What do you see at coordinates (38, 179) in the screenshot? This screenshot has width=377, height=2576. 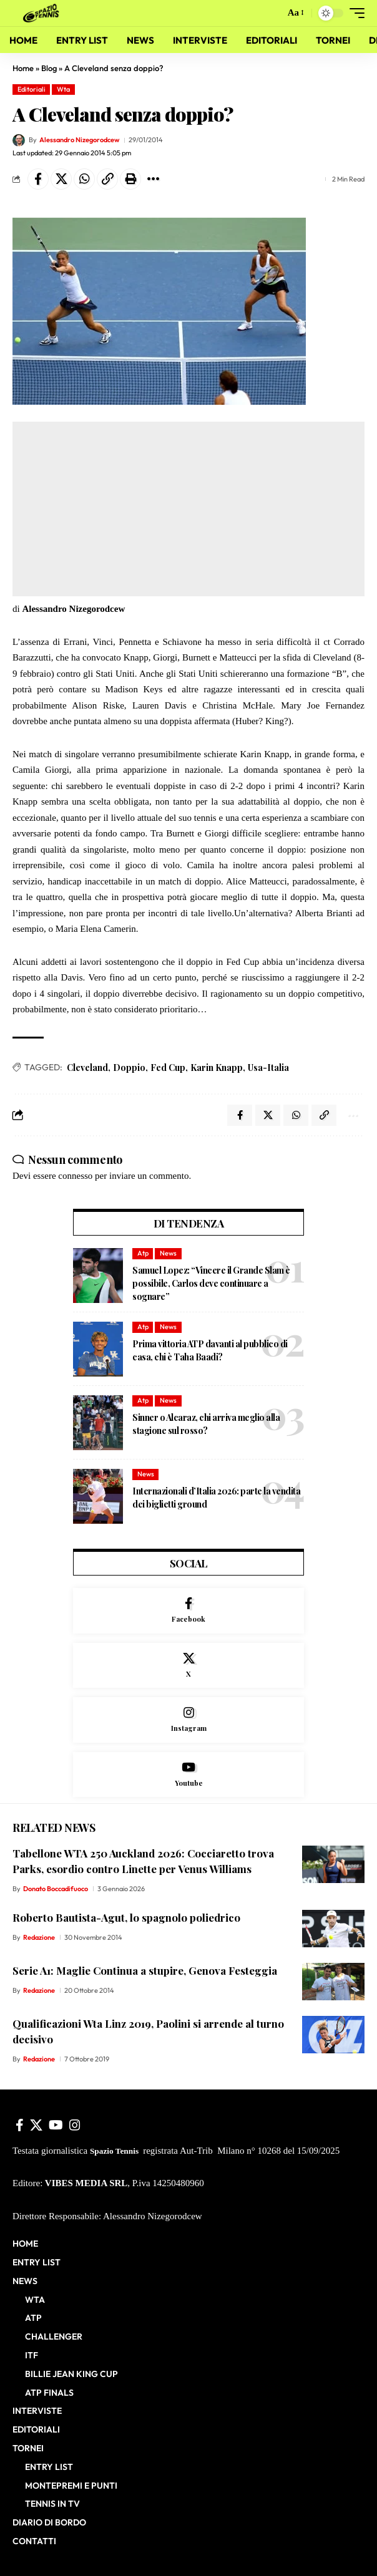 I see `[Share on Facebook]` at bounding box center [38, 179].